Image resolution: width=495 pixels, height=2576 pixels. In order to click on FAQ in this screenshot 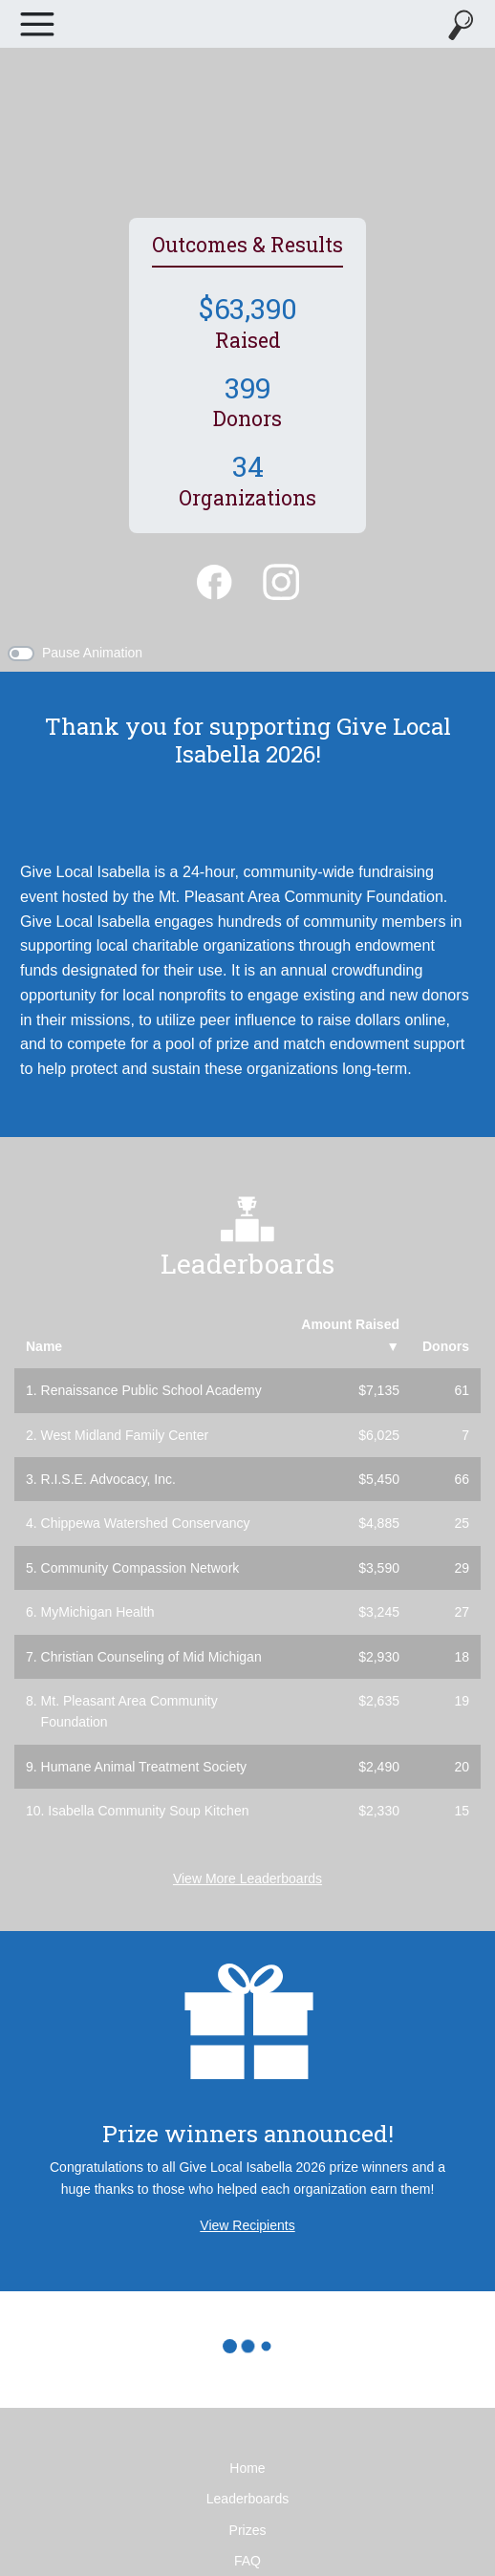, I will do `click(247, 2560)`.